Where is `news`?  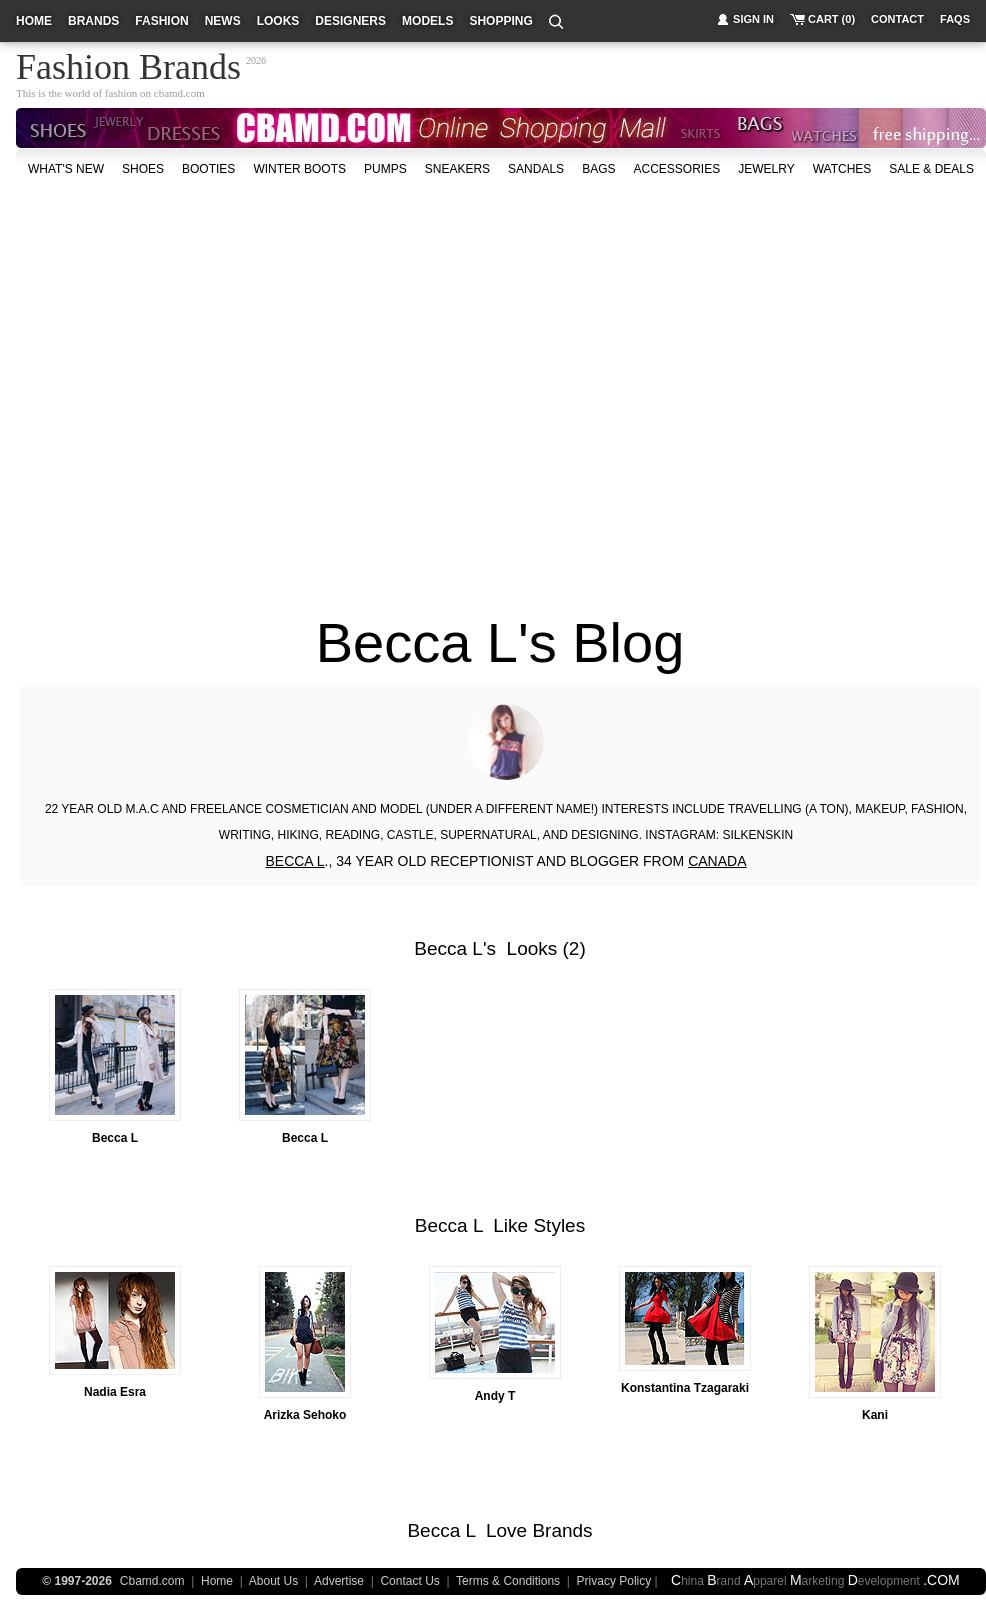
news is located at coordinates (223, 21).